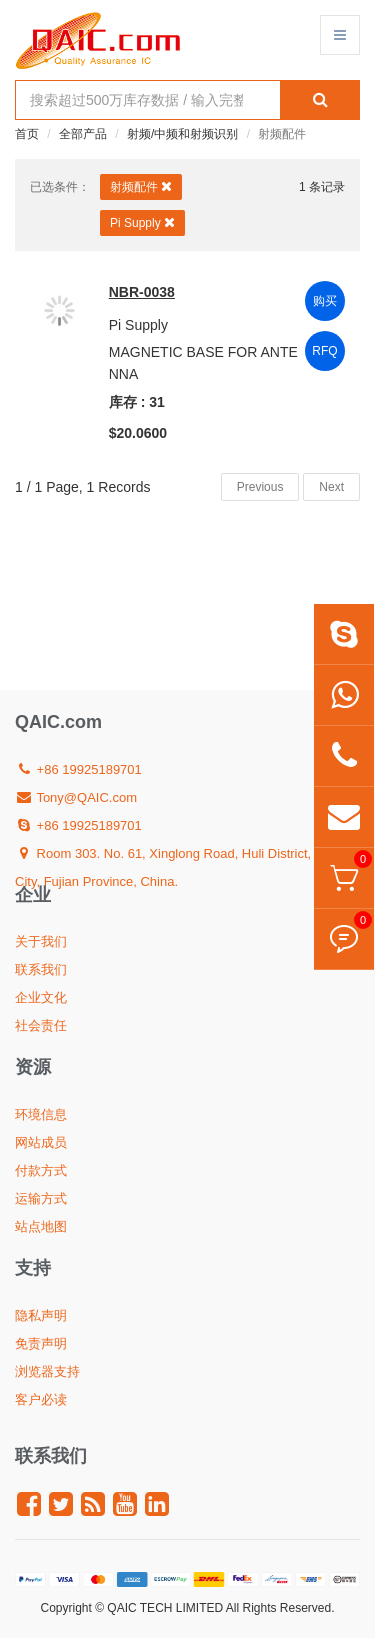  Describe the element at coordinates (142, 222) in the screenshot. I see `Pi Supply` at that location.